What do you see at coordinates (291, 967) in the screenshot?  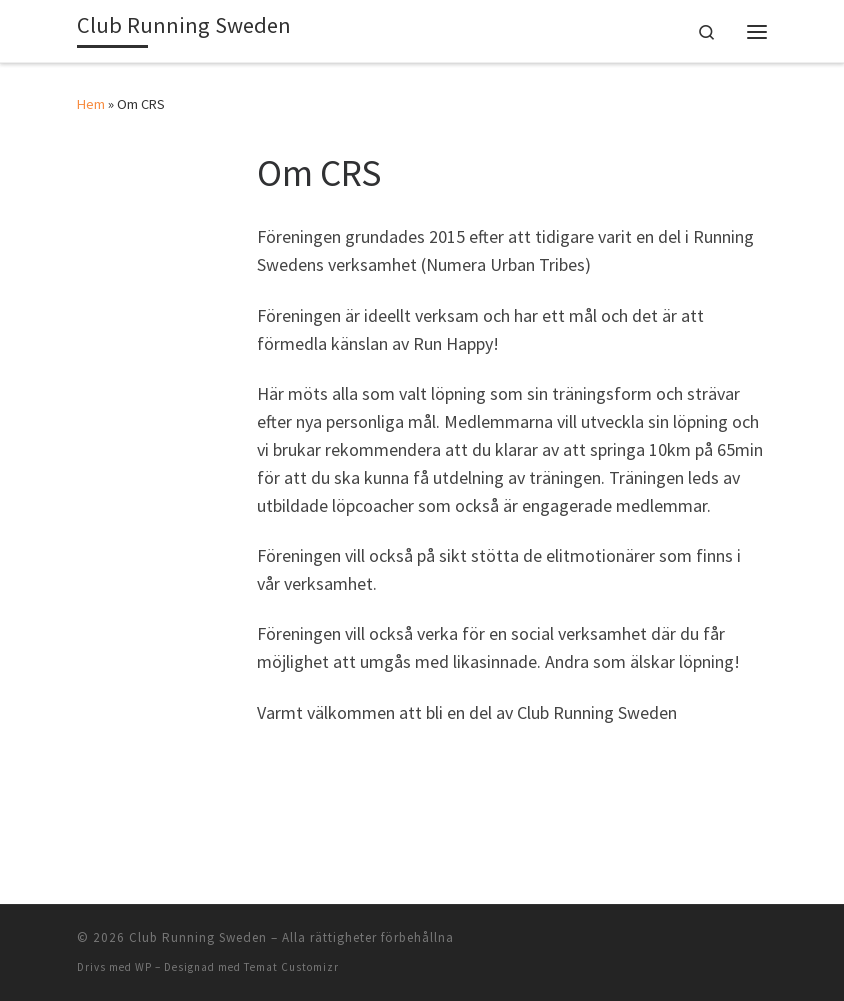 I see `Temat Customizr` at bounding box center [291, 967].